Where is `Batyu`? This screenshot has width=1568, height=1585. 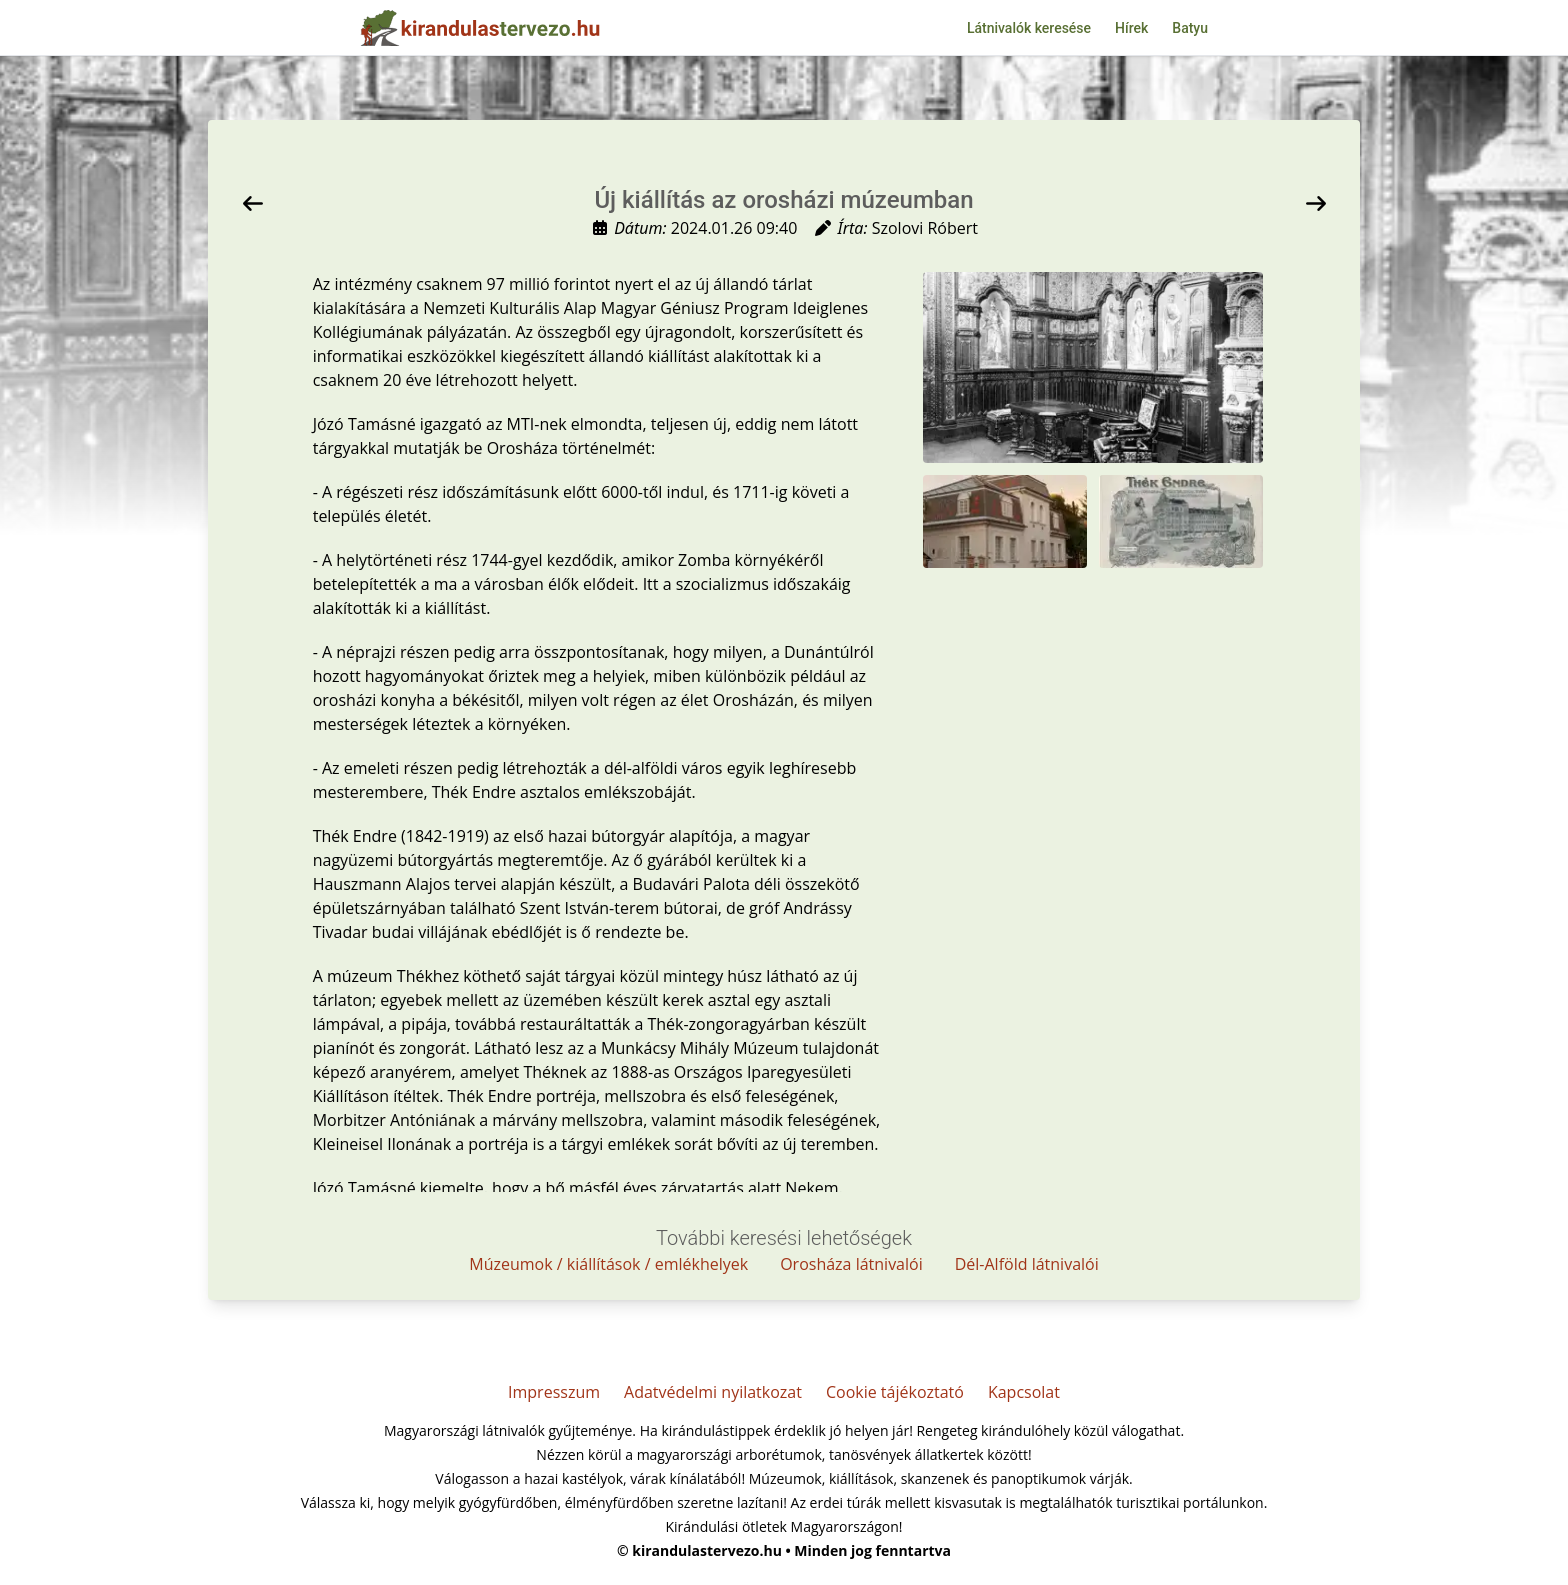 Batyu is located at coordinates (1190, 28).